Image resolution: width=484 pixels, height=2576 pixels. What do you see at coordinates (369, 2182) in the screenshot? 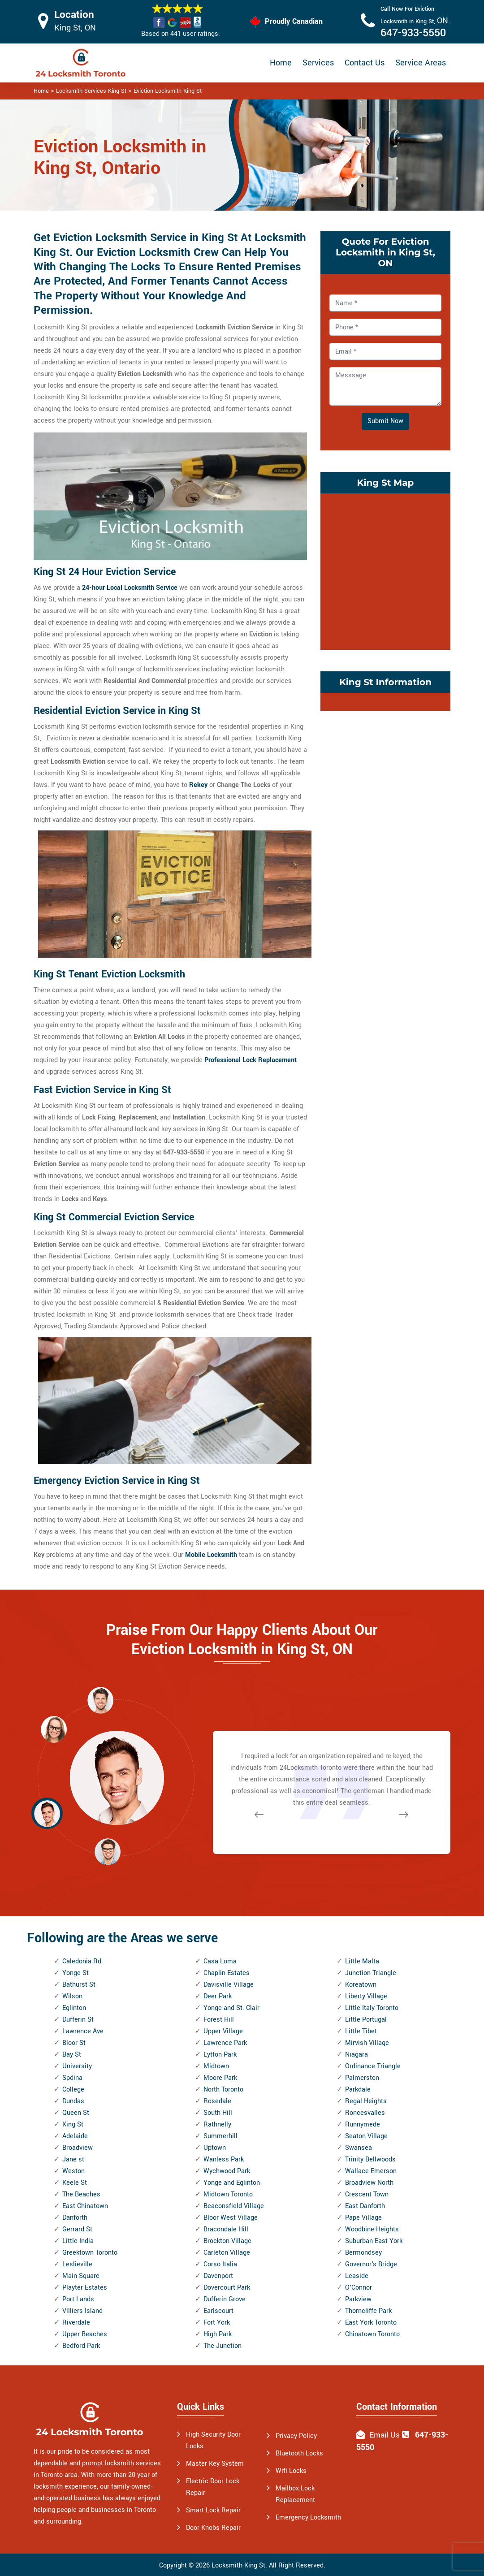
I see `Broadview North` at bounding box center [369, 2182].